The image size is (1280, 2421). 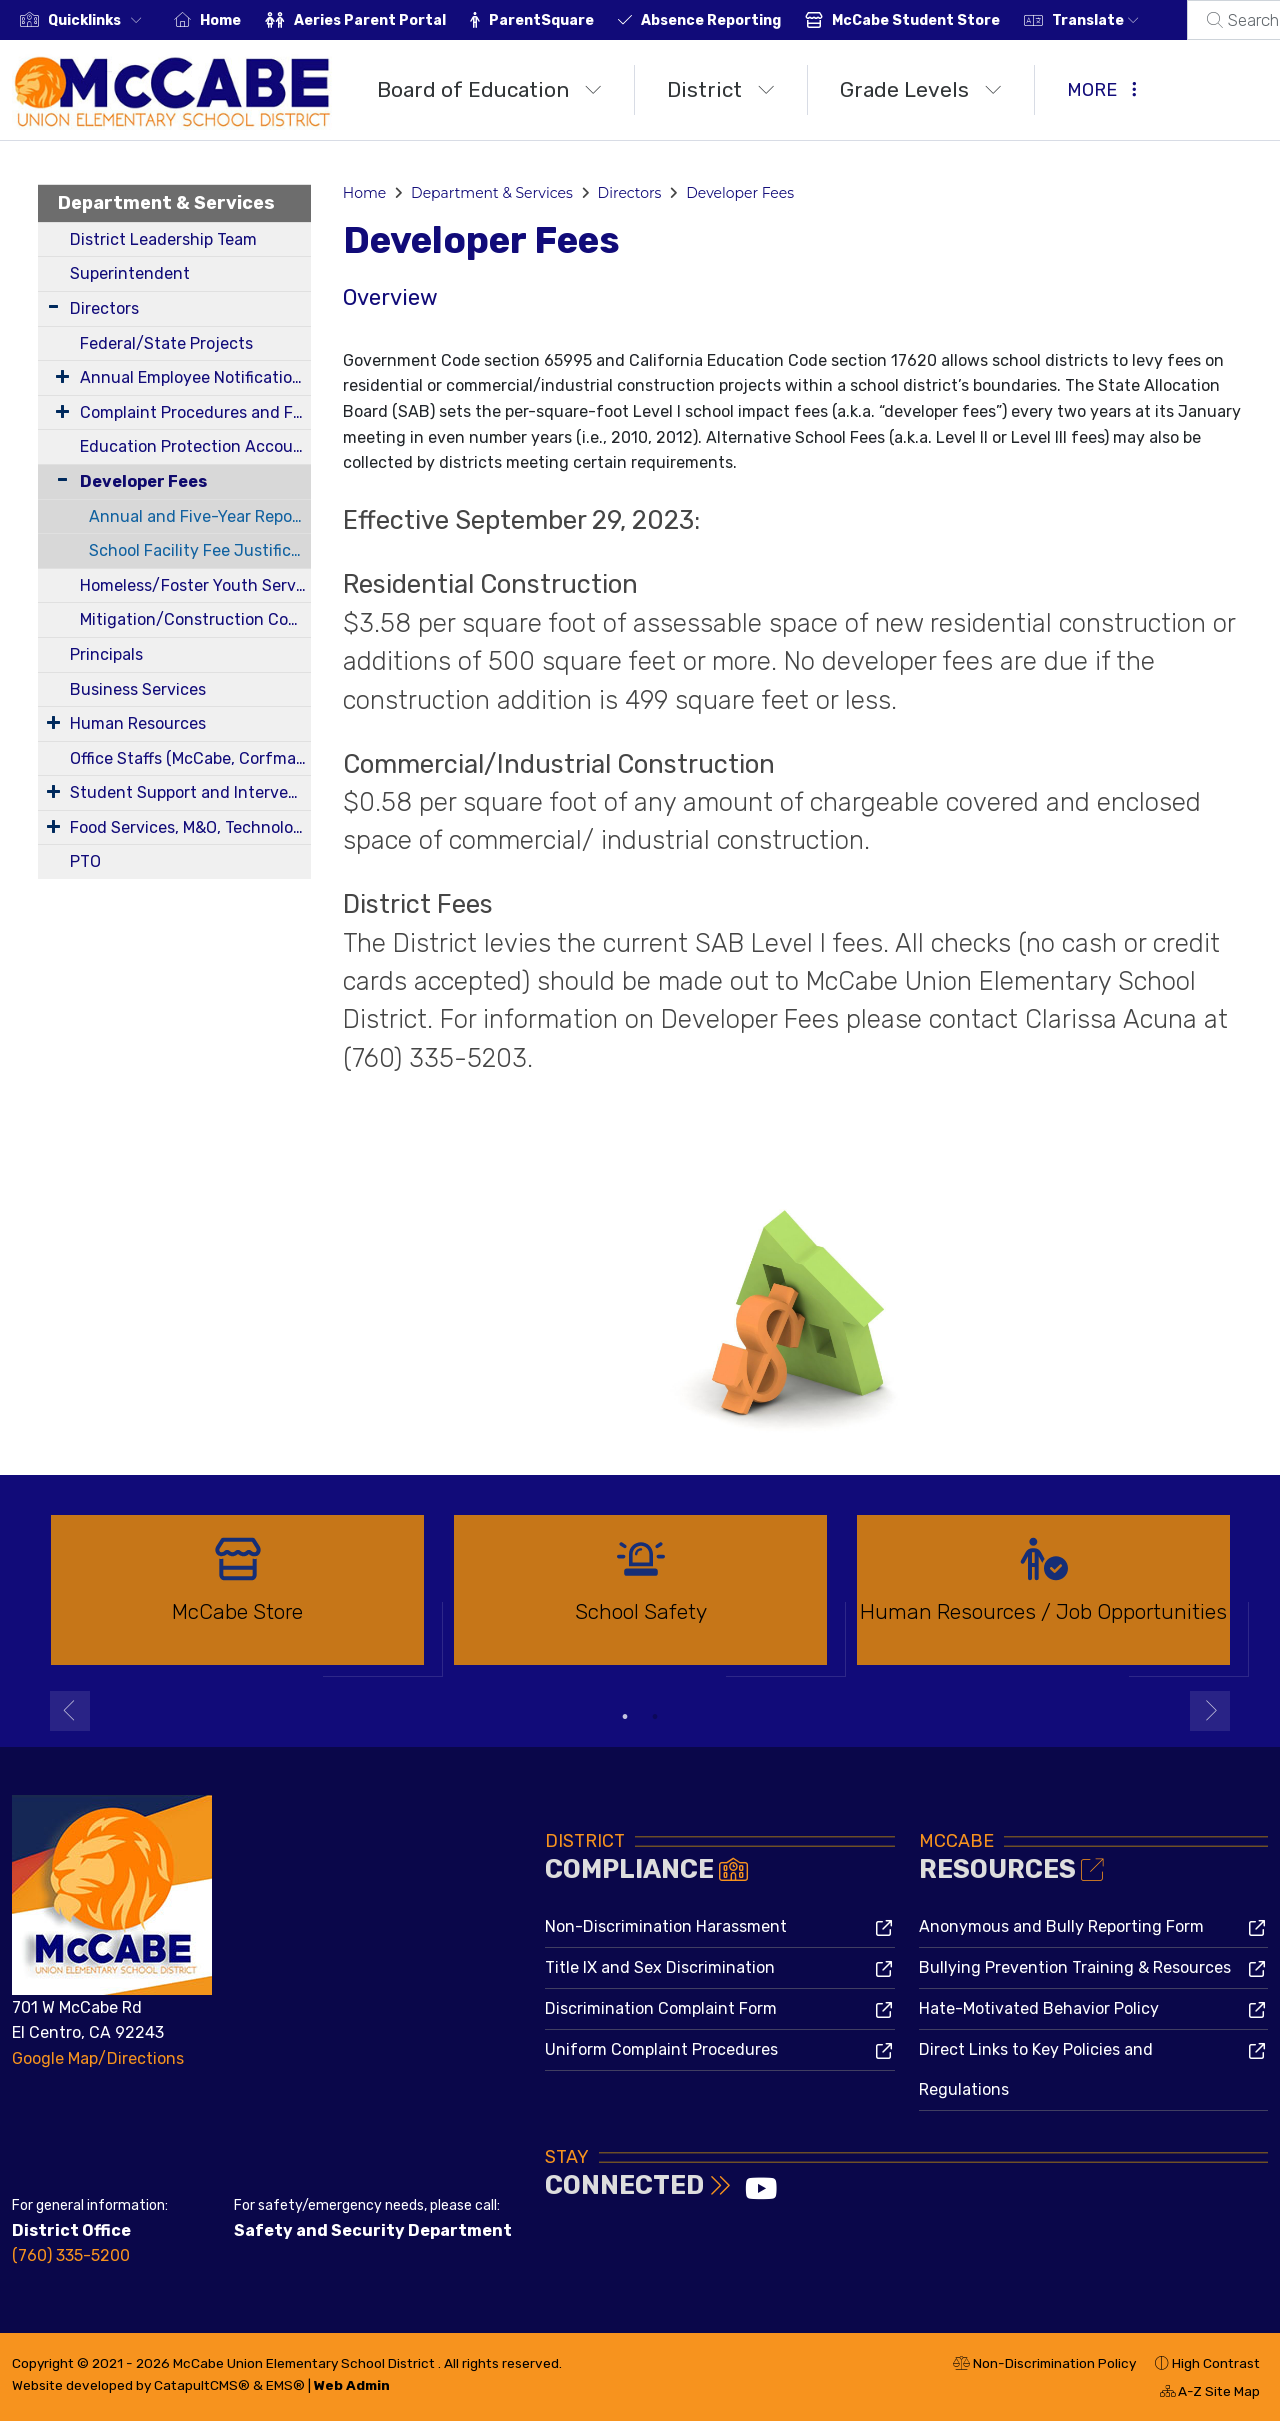 I want to click on (760) 335-5200, so click(x=71, y=2255).